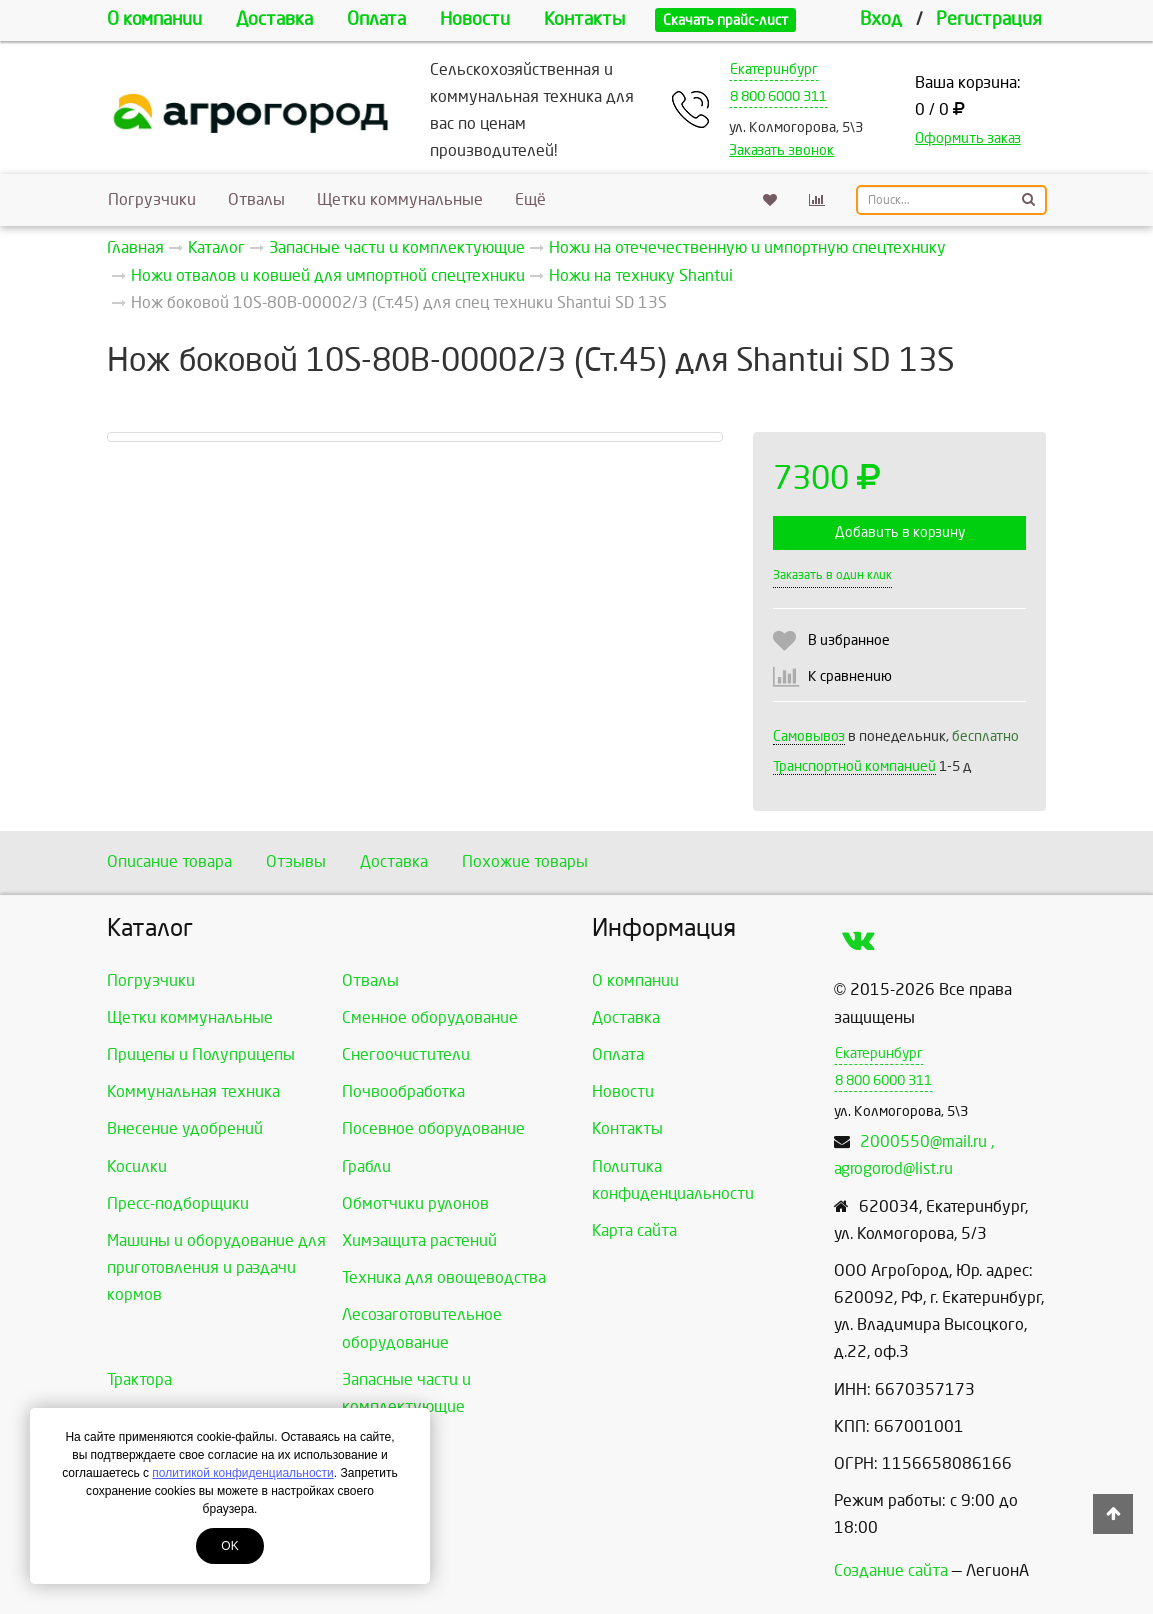 This screenshot has width=1153, height=1614. Describe the element at coordinates (274, 19) in the screenshot. I see `Доставка` at that location.